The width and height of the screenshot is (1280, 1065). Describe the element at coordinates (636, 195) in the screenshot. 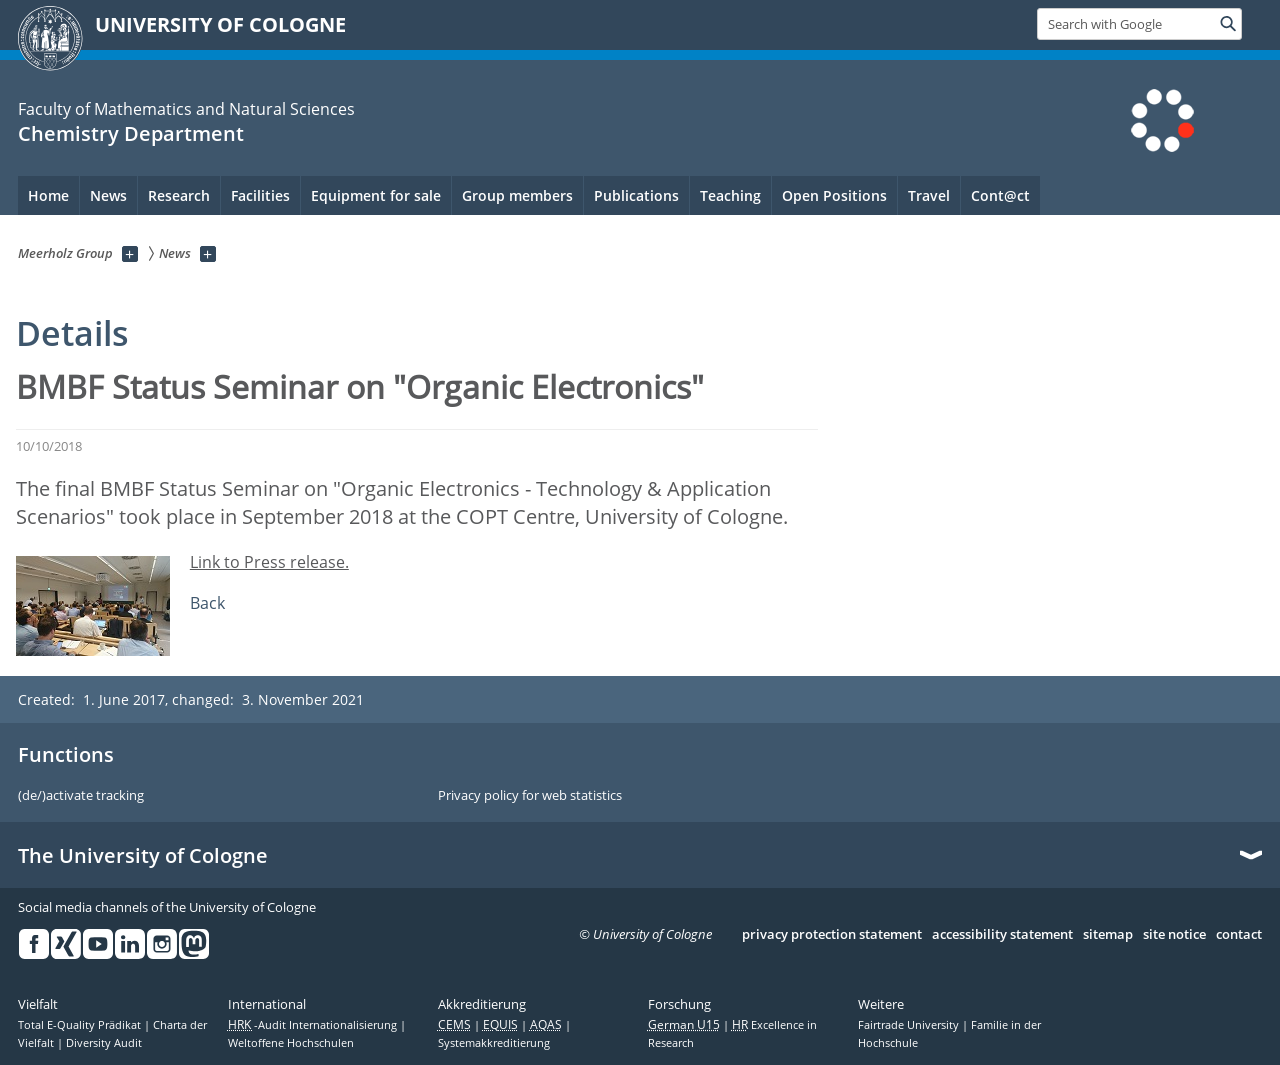

I see `Publications [menuitem]` at that location.